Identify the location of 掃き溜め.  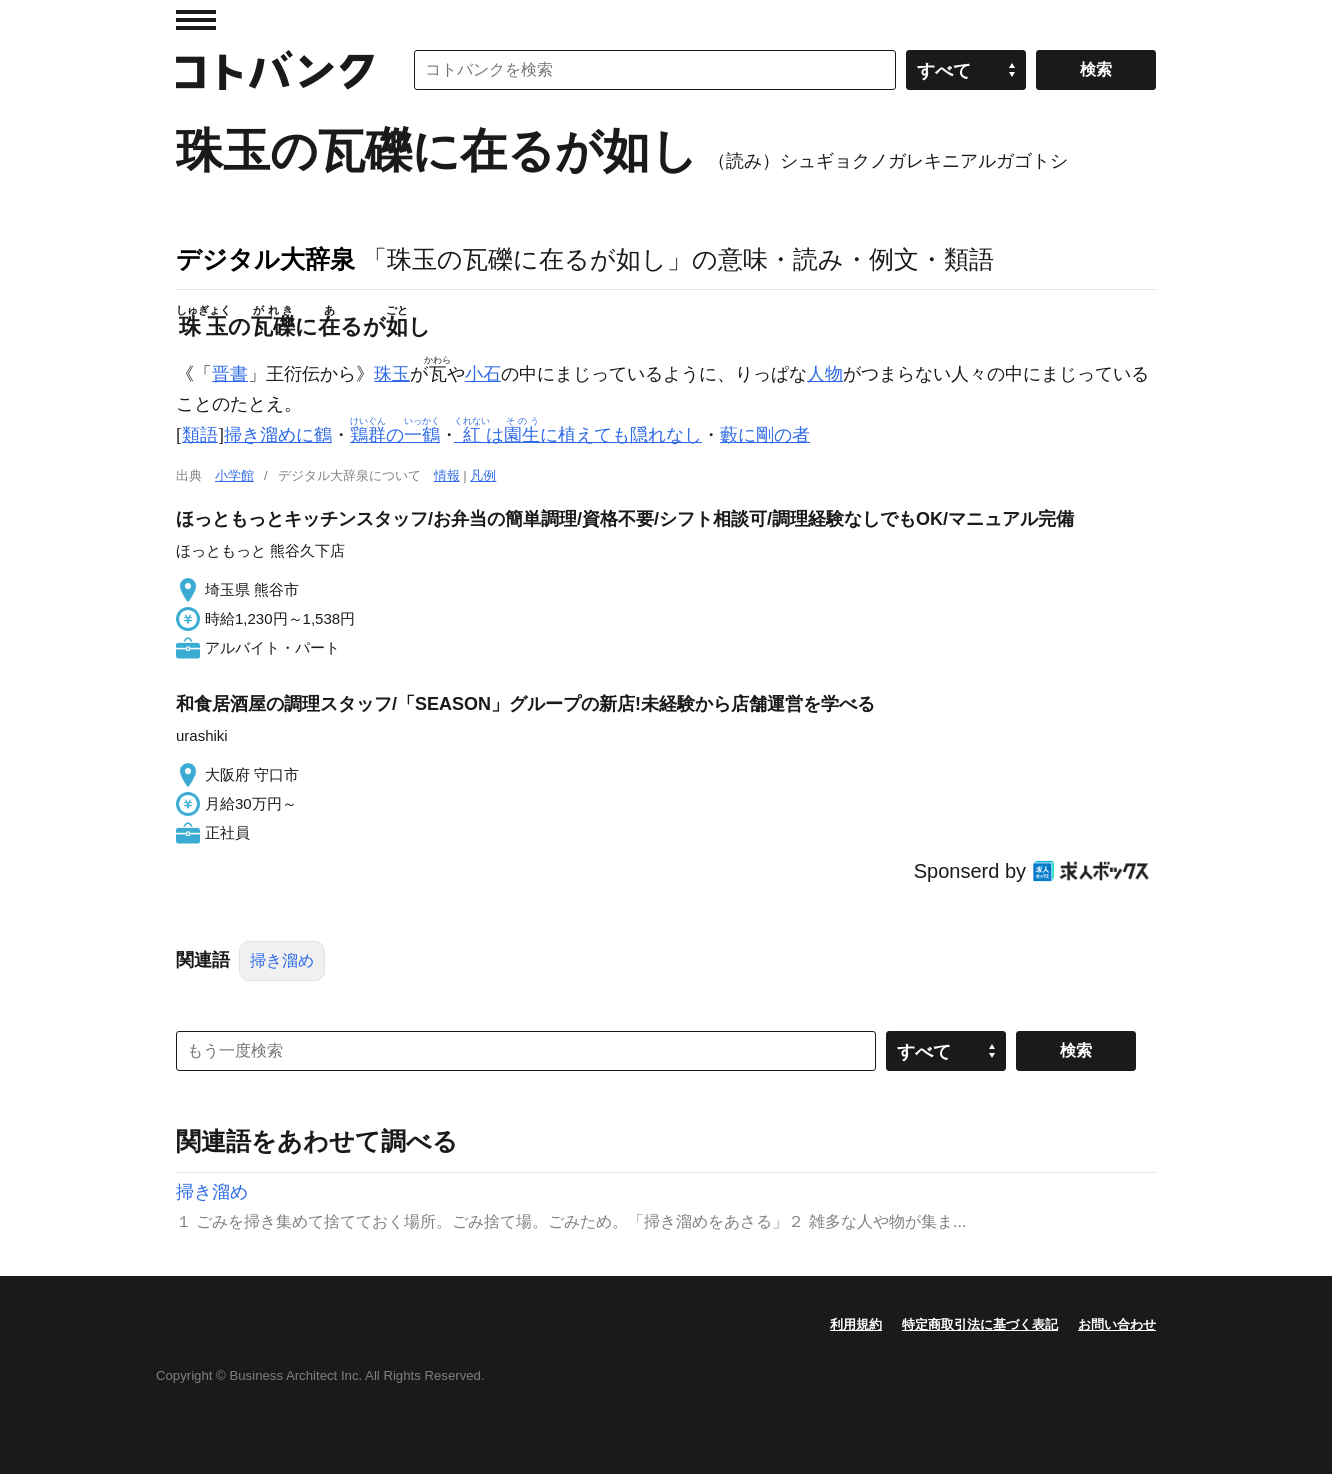
(282, 960).